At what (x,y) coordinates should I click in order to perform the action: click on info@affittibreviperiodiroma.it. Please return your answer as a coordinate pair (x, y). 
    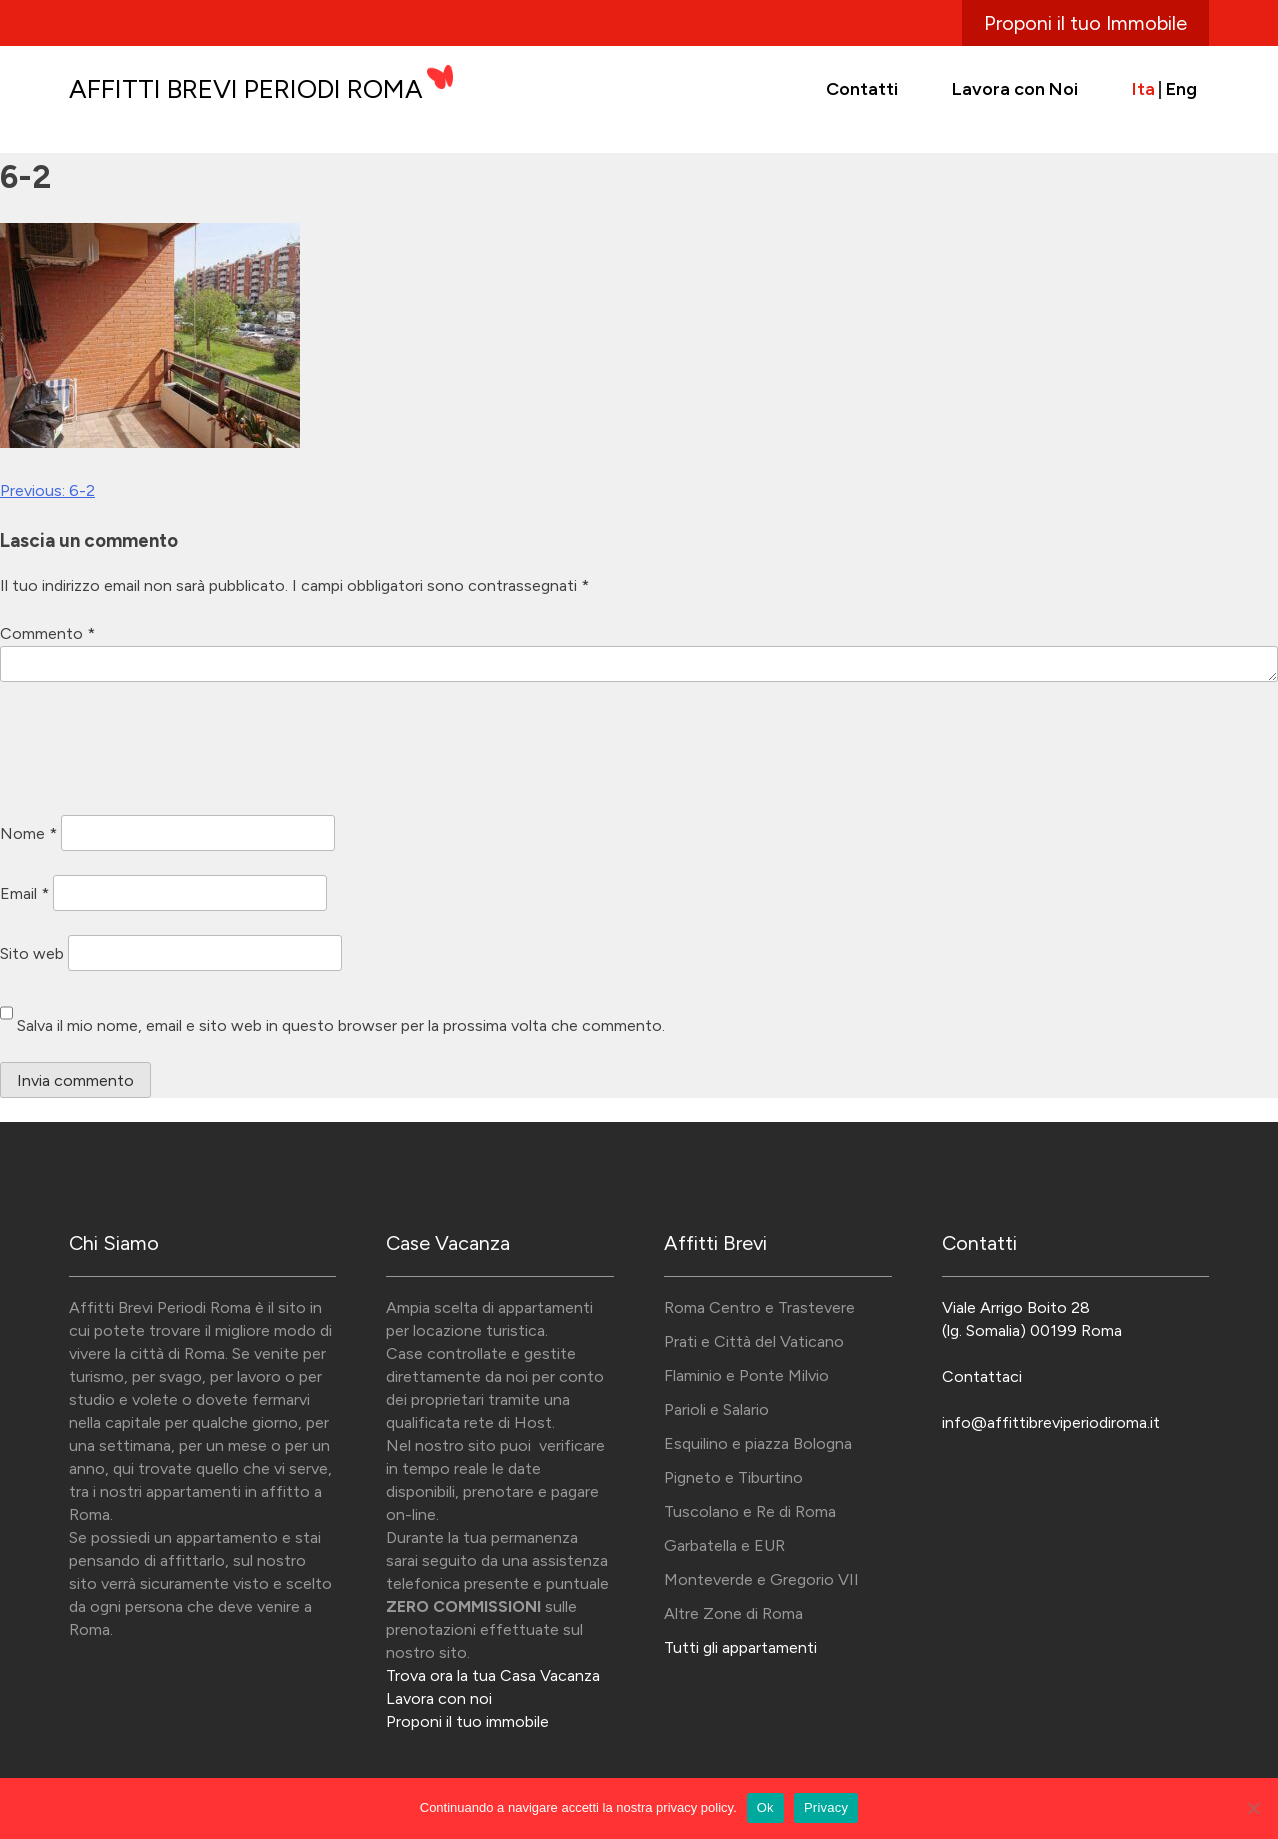
    Looking at the image, I should click on (1051, 1422).